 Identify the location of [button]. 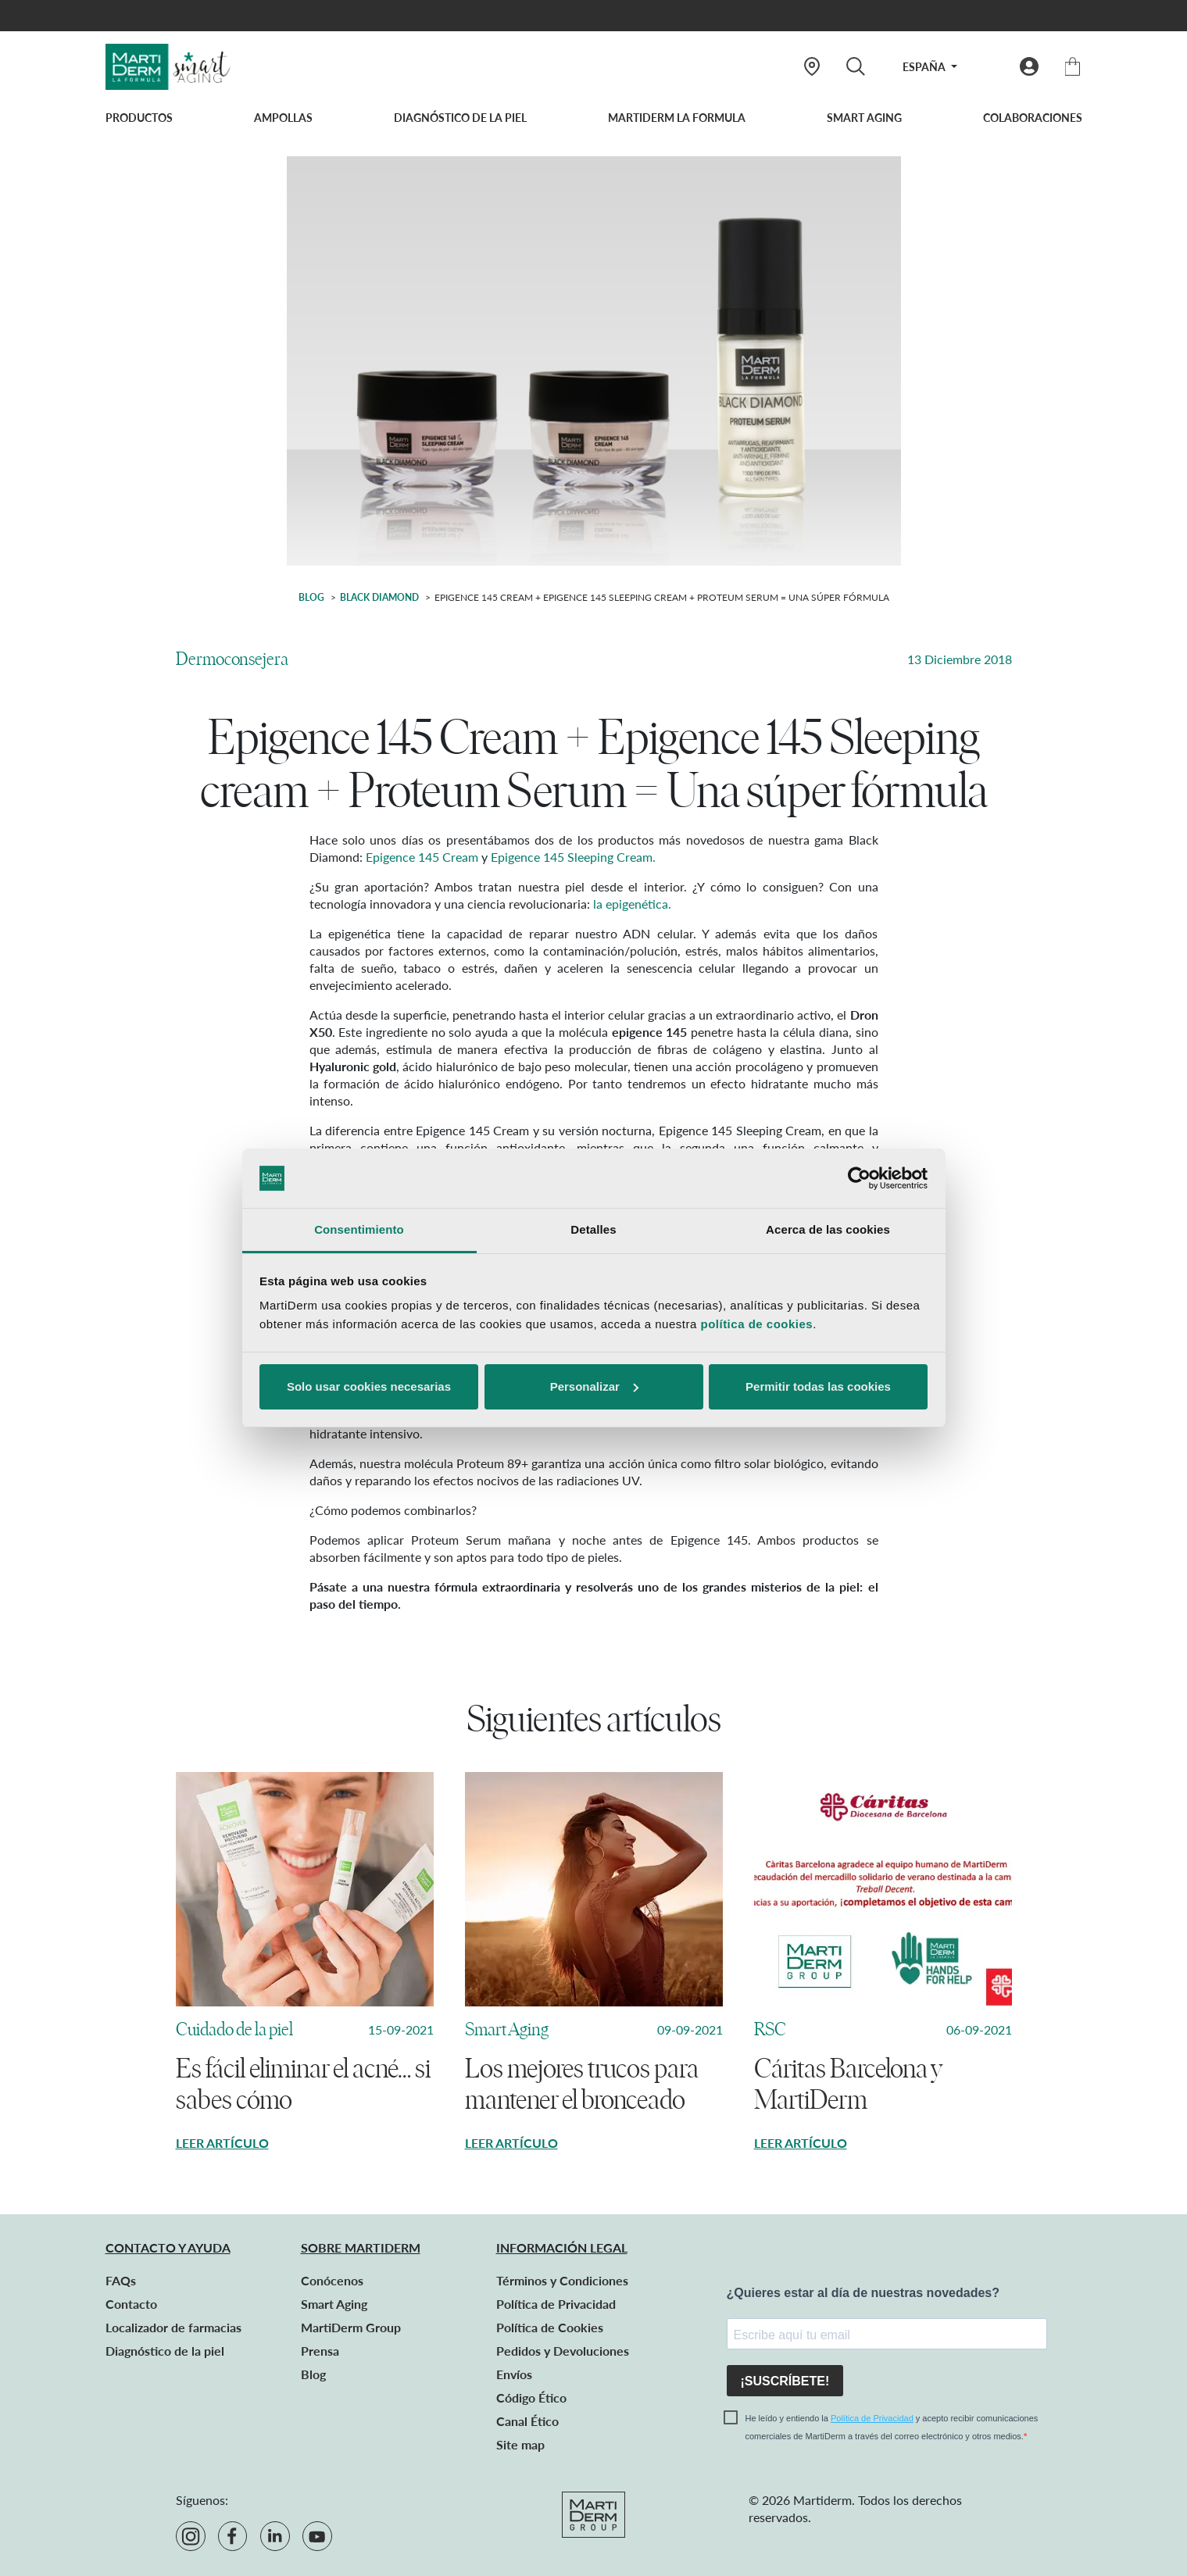
(1029, 66).